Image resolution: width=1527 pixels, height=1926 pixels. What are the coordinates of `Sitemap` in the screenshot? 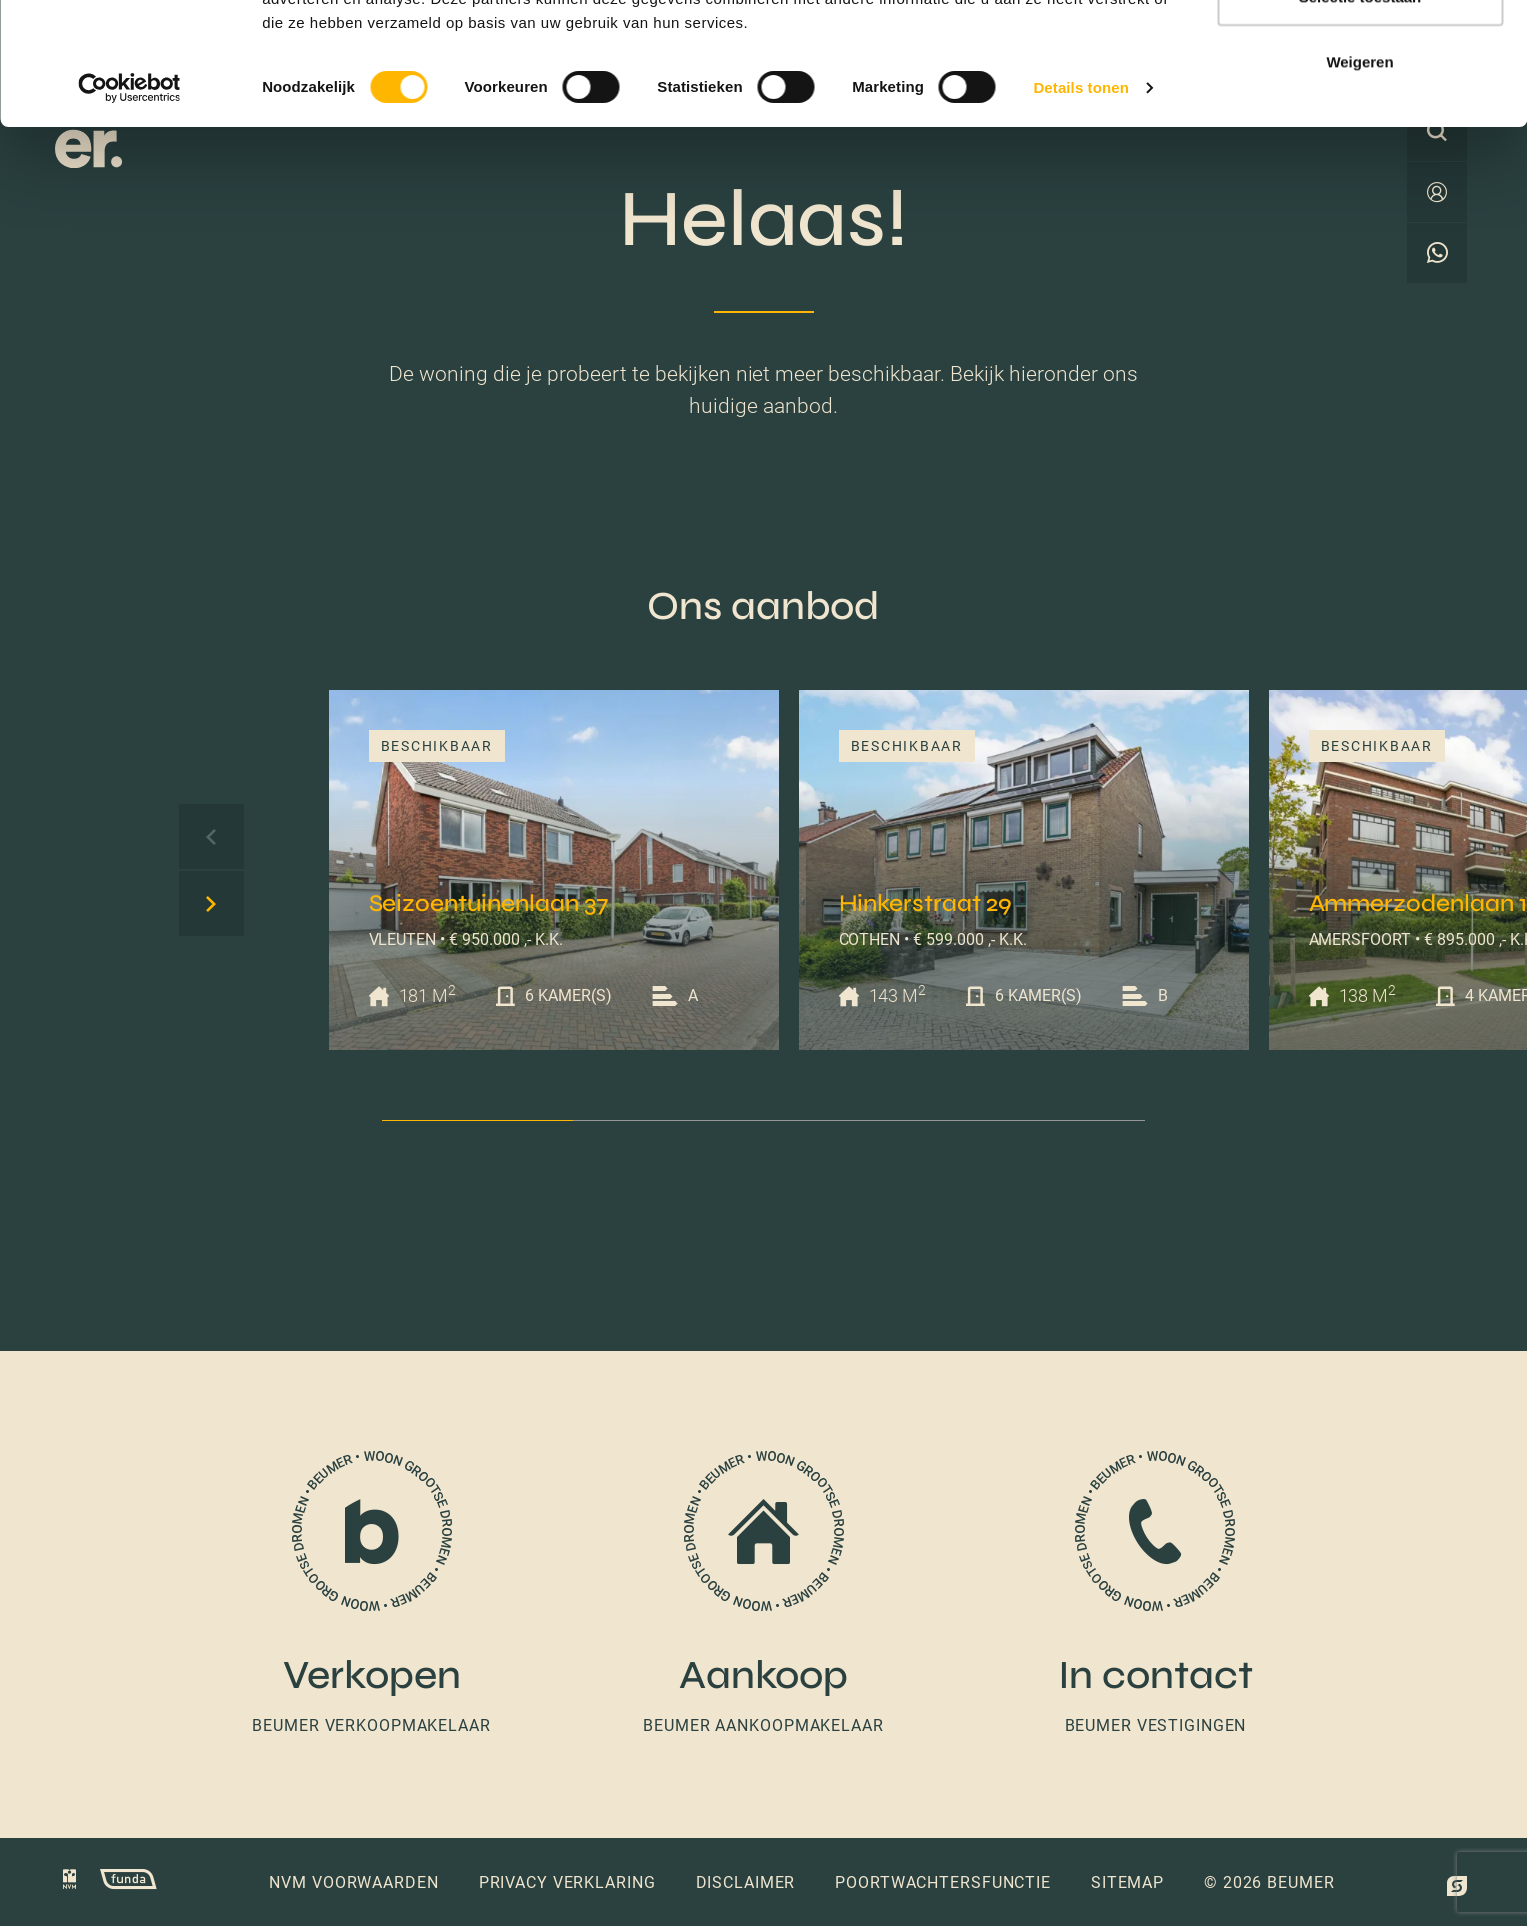 It's located at (1127, 1882).